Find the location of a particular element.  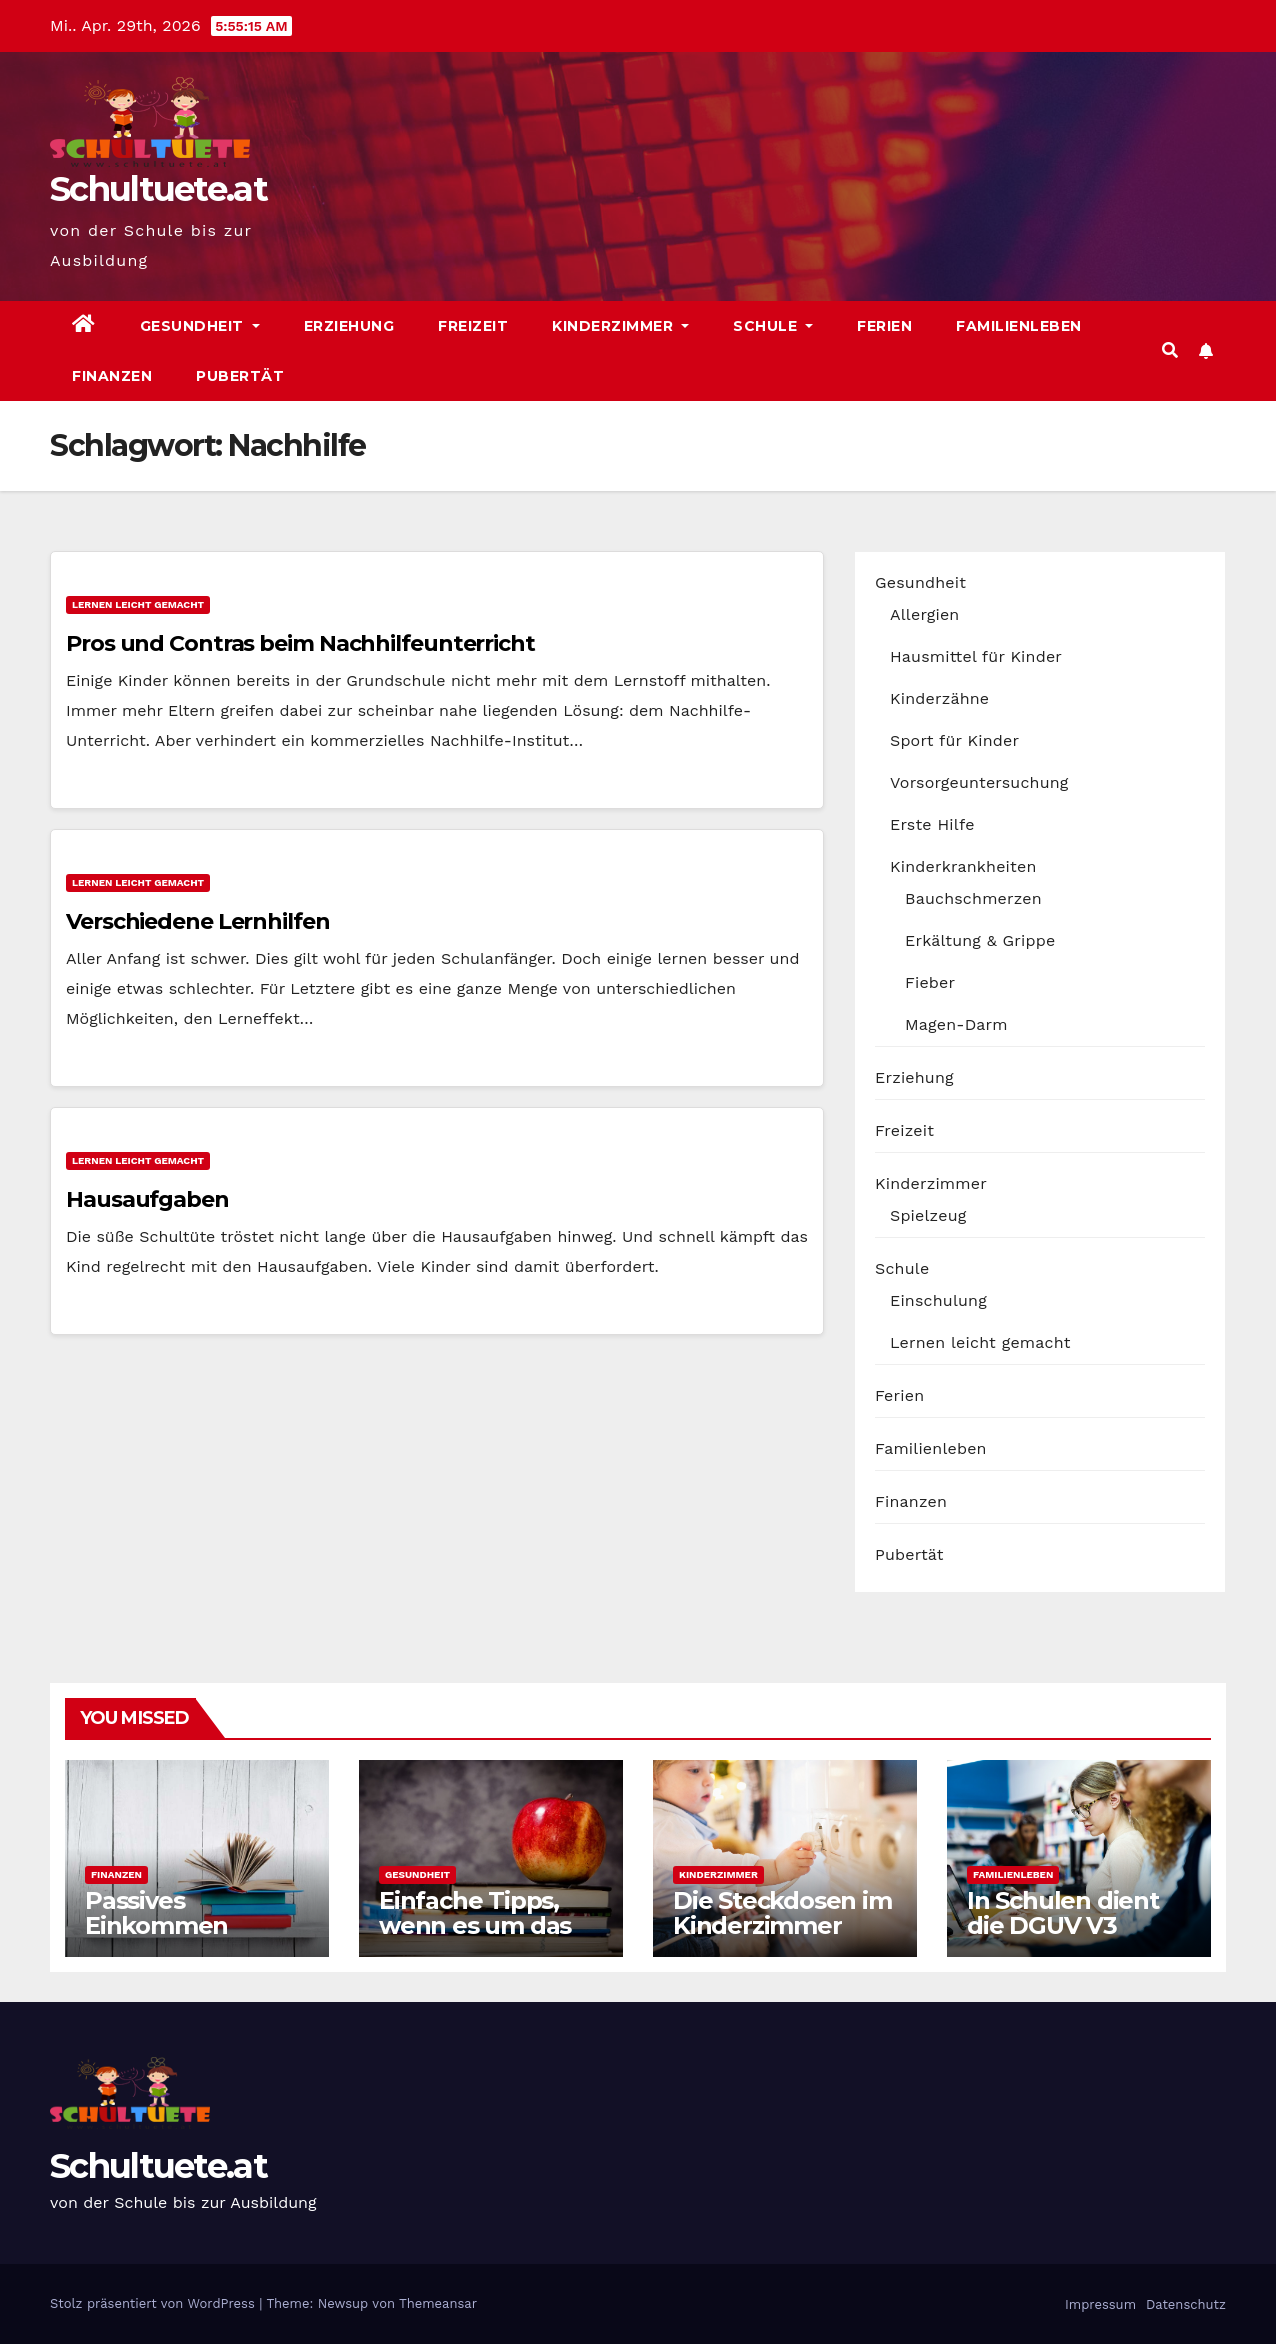

Verschiedene Lernhilfen is located at coordinates (198, 921).